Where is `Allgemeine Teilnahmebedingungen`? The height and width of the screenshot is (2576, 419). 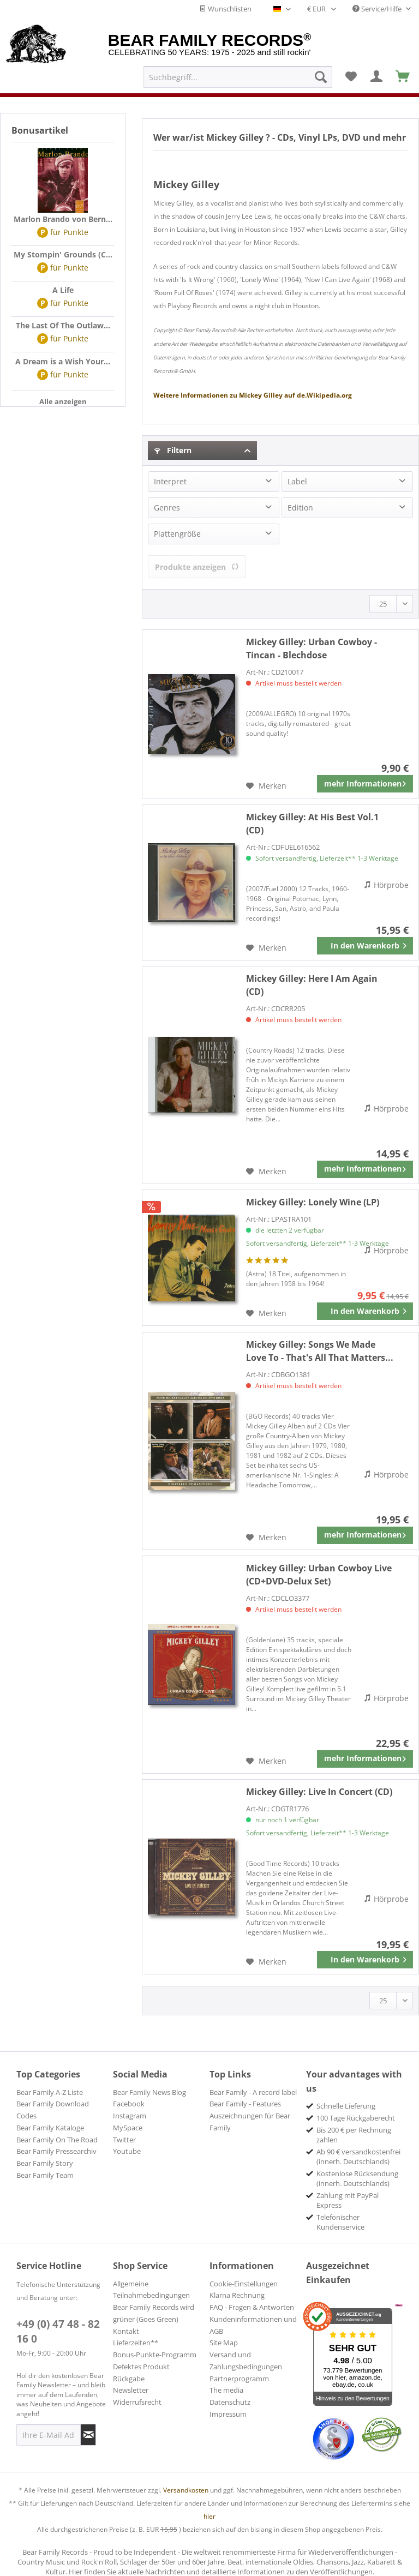
Allgemeine Teilnahmebedingungen is located at coordinates (151, 2290).